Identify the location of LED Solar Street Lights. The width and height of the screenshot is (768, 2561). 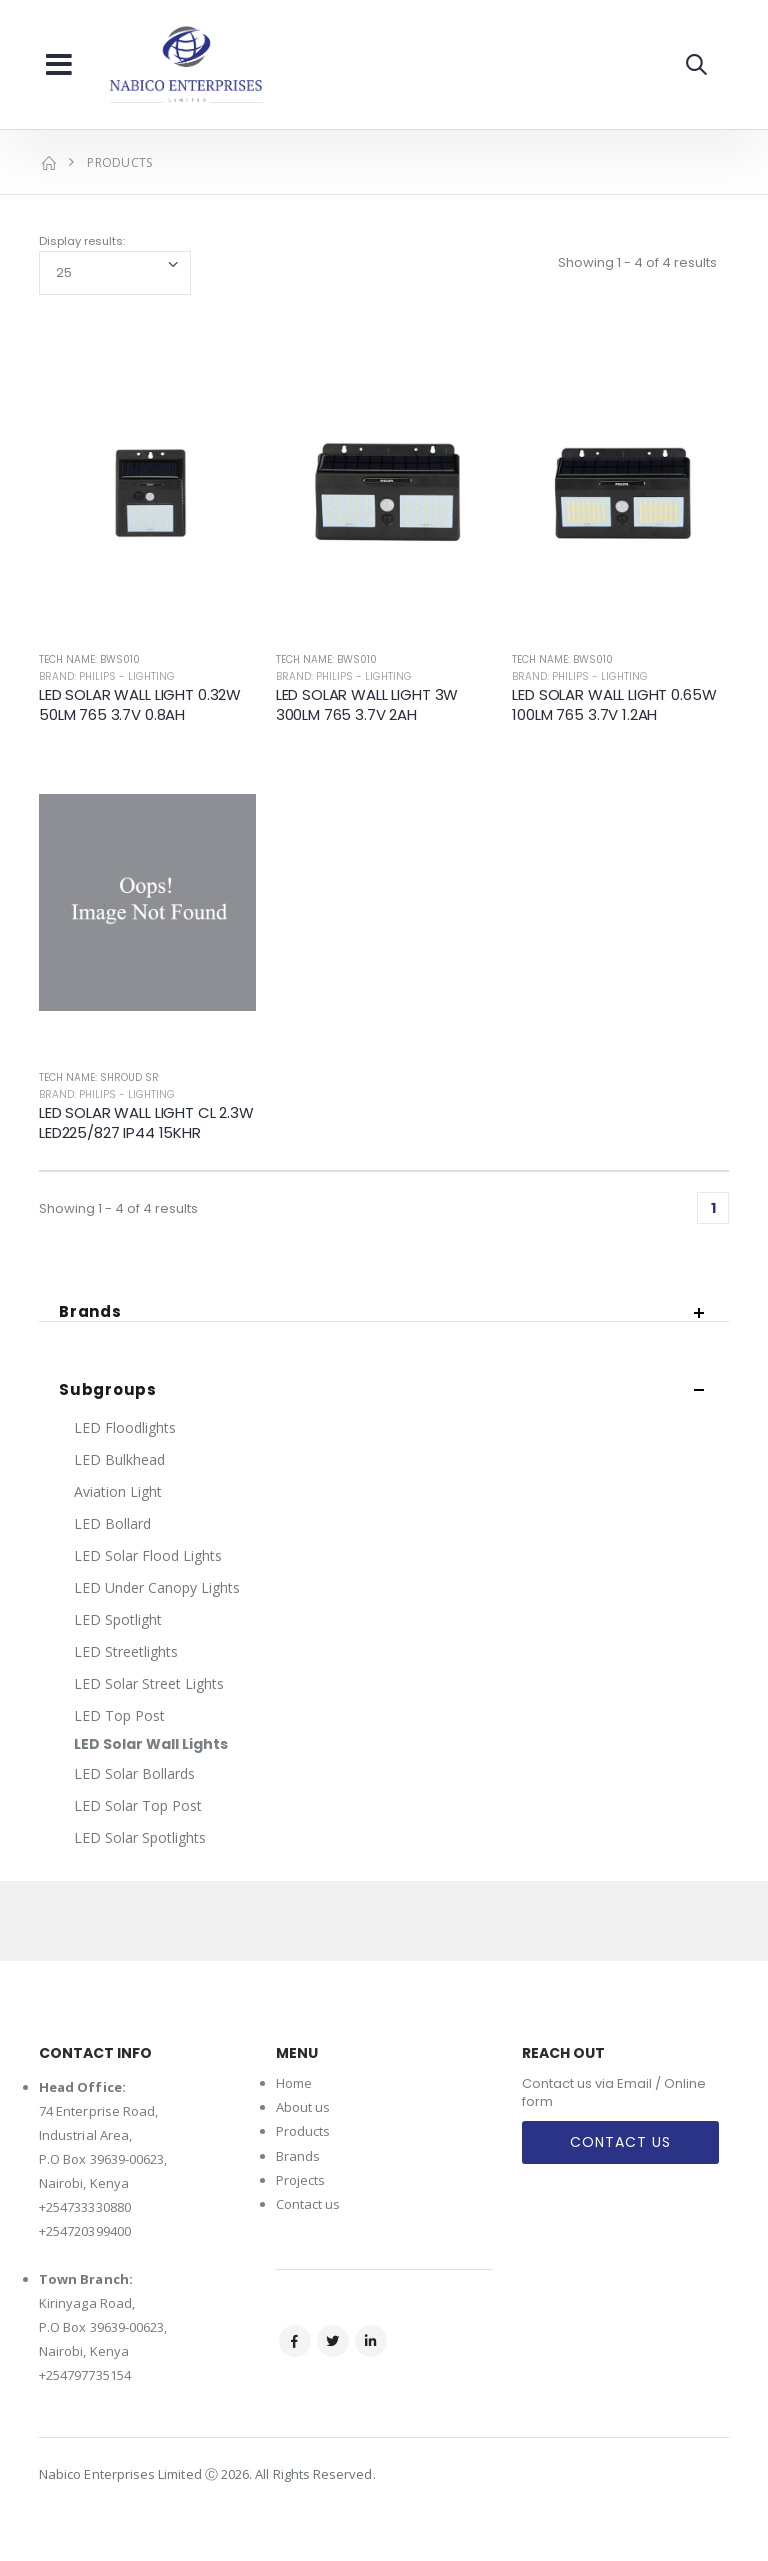
(149, 1683).